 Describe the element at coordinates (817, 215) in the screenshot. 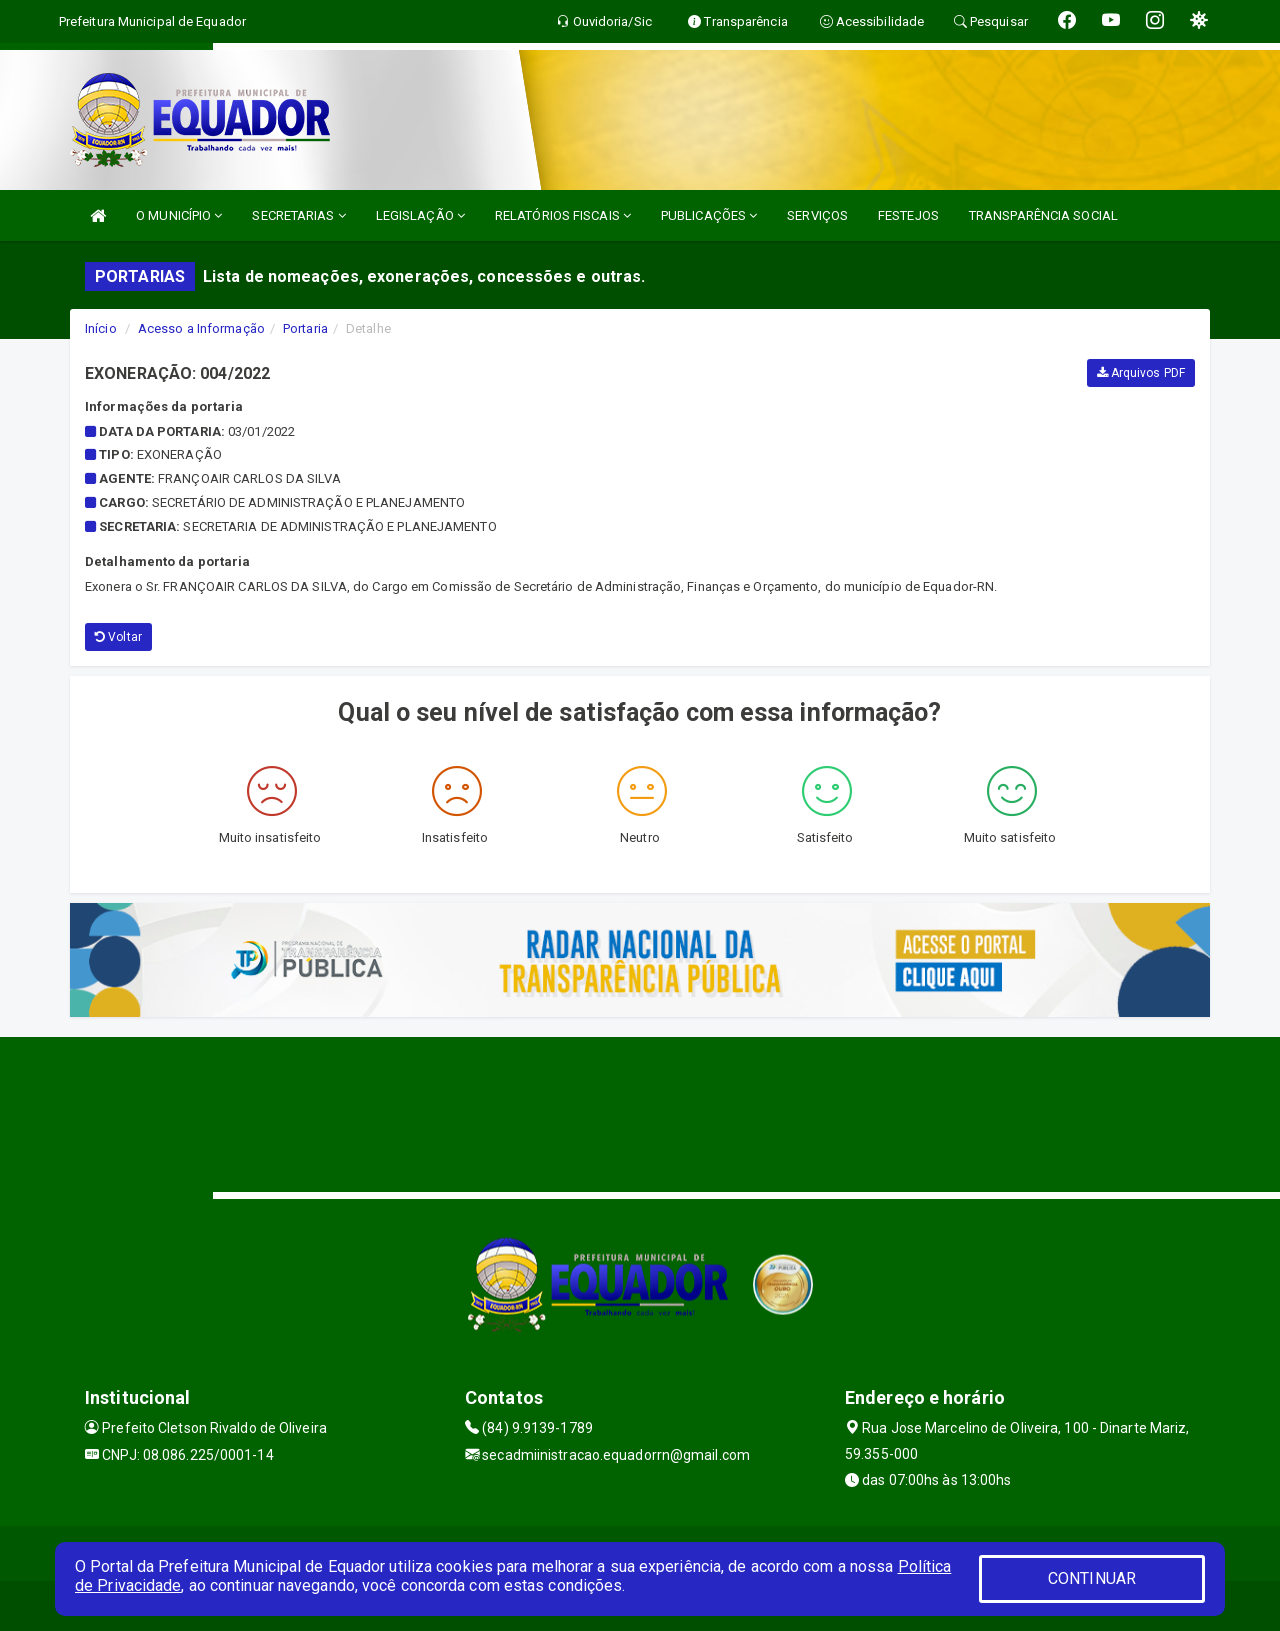

I see `SERVIÇOS` at that location.